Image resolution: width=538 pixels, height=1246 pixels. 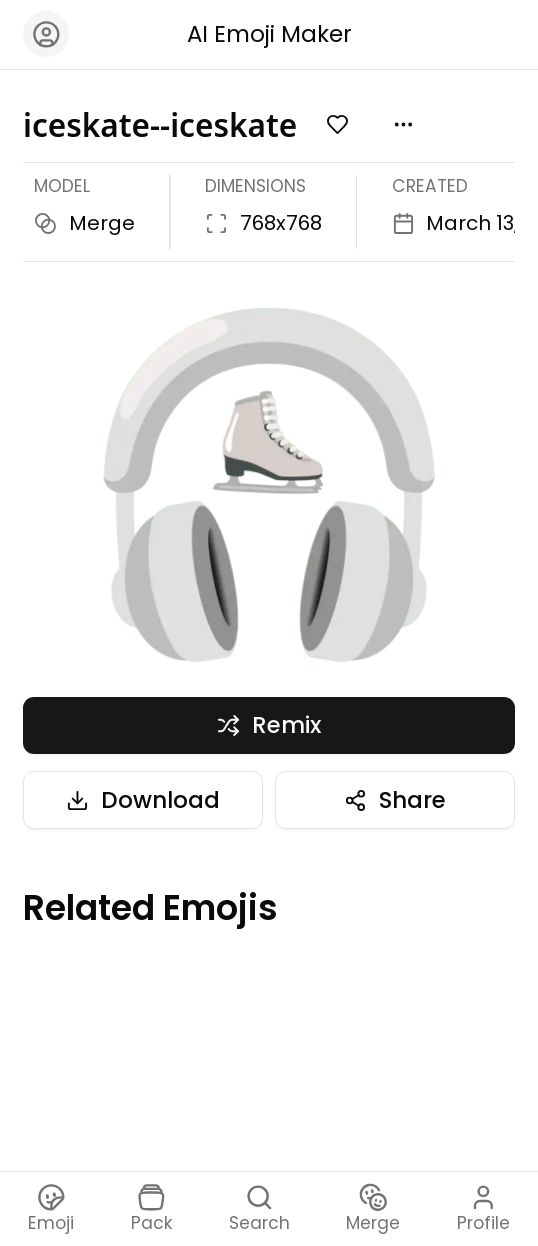 I want to click on Share, so click(x=394, y=800).